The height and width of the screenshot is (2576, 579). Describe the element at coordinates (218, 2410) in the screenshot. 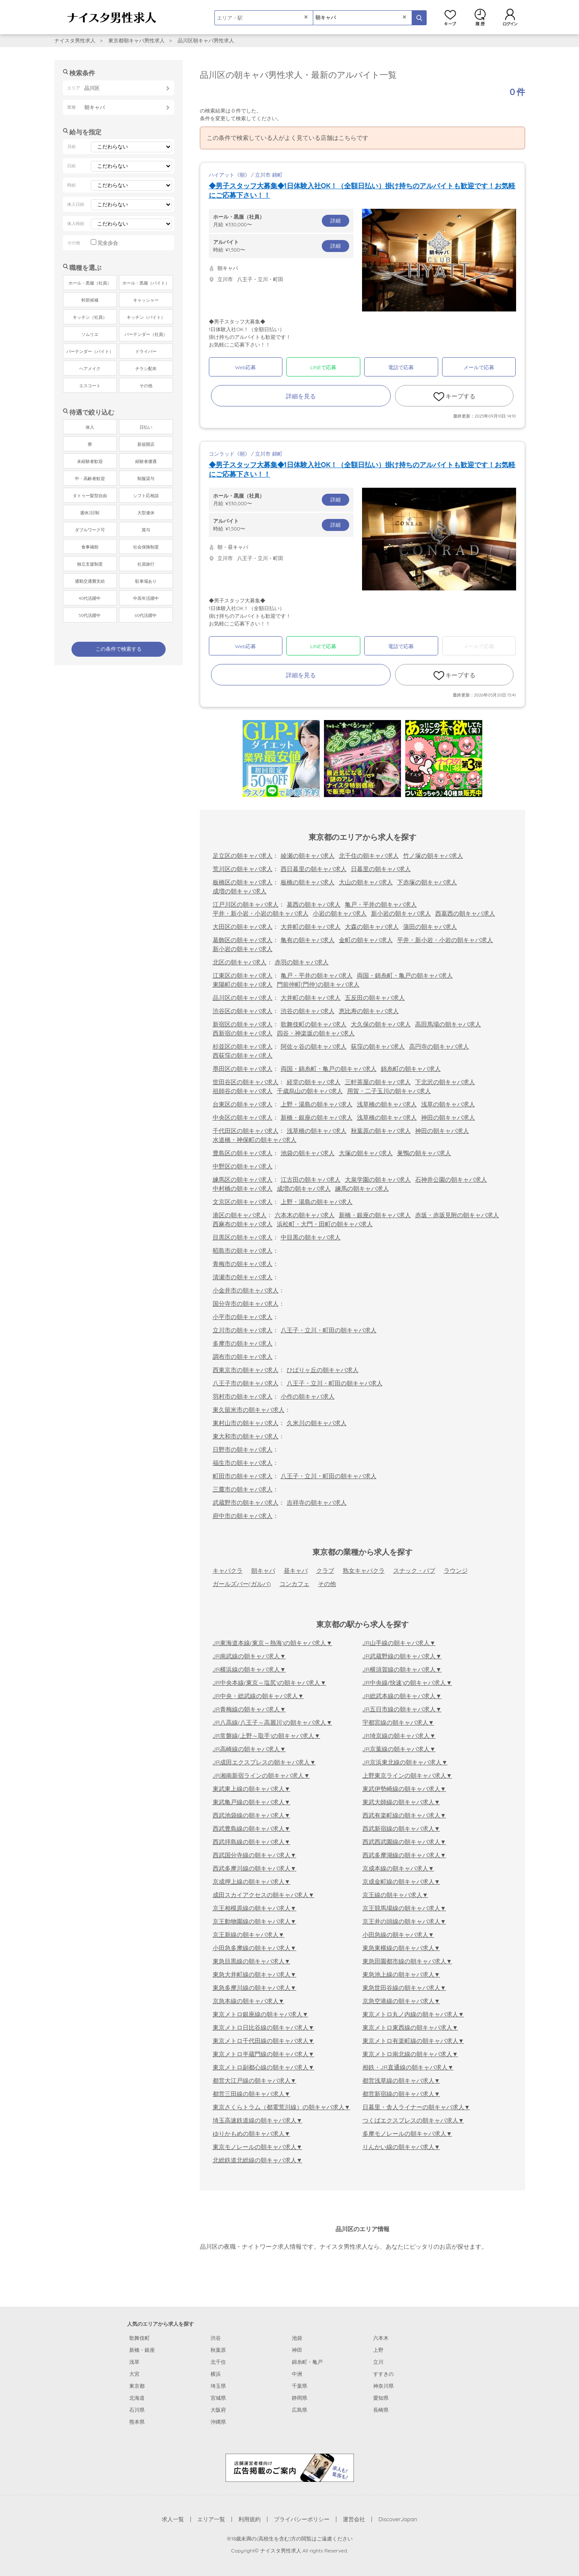

I see `大阪府` at that location.